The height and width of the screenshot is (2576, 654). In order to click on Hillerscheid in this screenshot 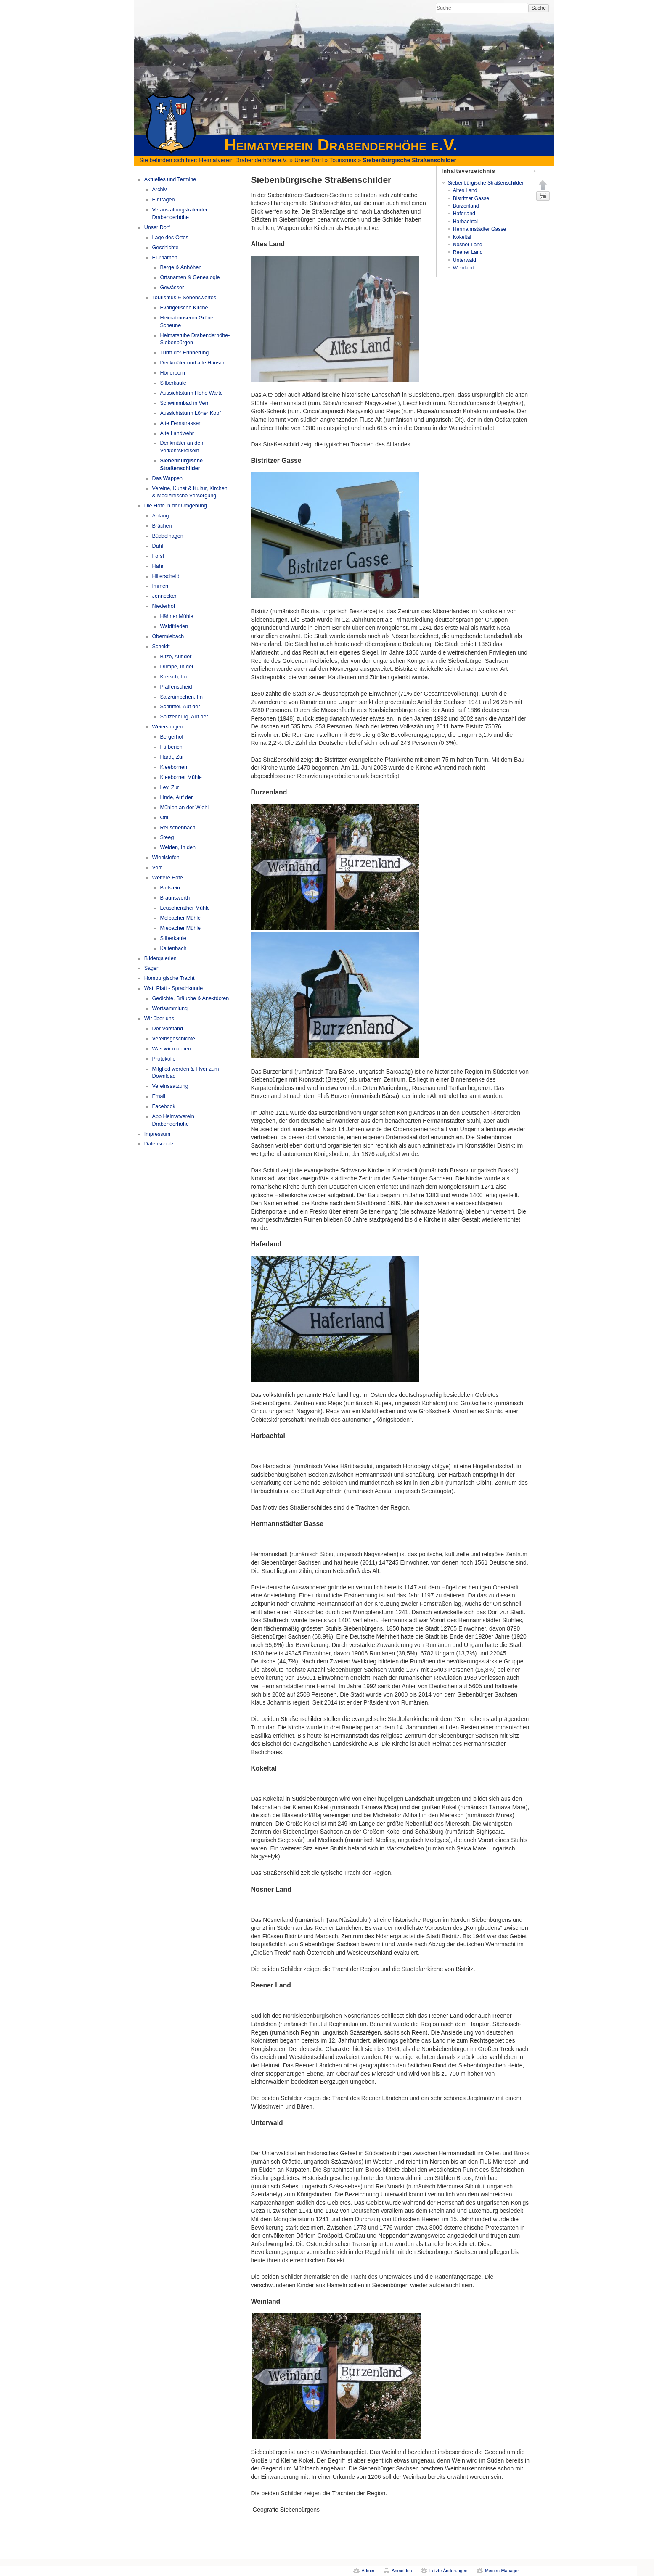, I will do `click(166, 576)`.